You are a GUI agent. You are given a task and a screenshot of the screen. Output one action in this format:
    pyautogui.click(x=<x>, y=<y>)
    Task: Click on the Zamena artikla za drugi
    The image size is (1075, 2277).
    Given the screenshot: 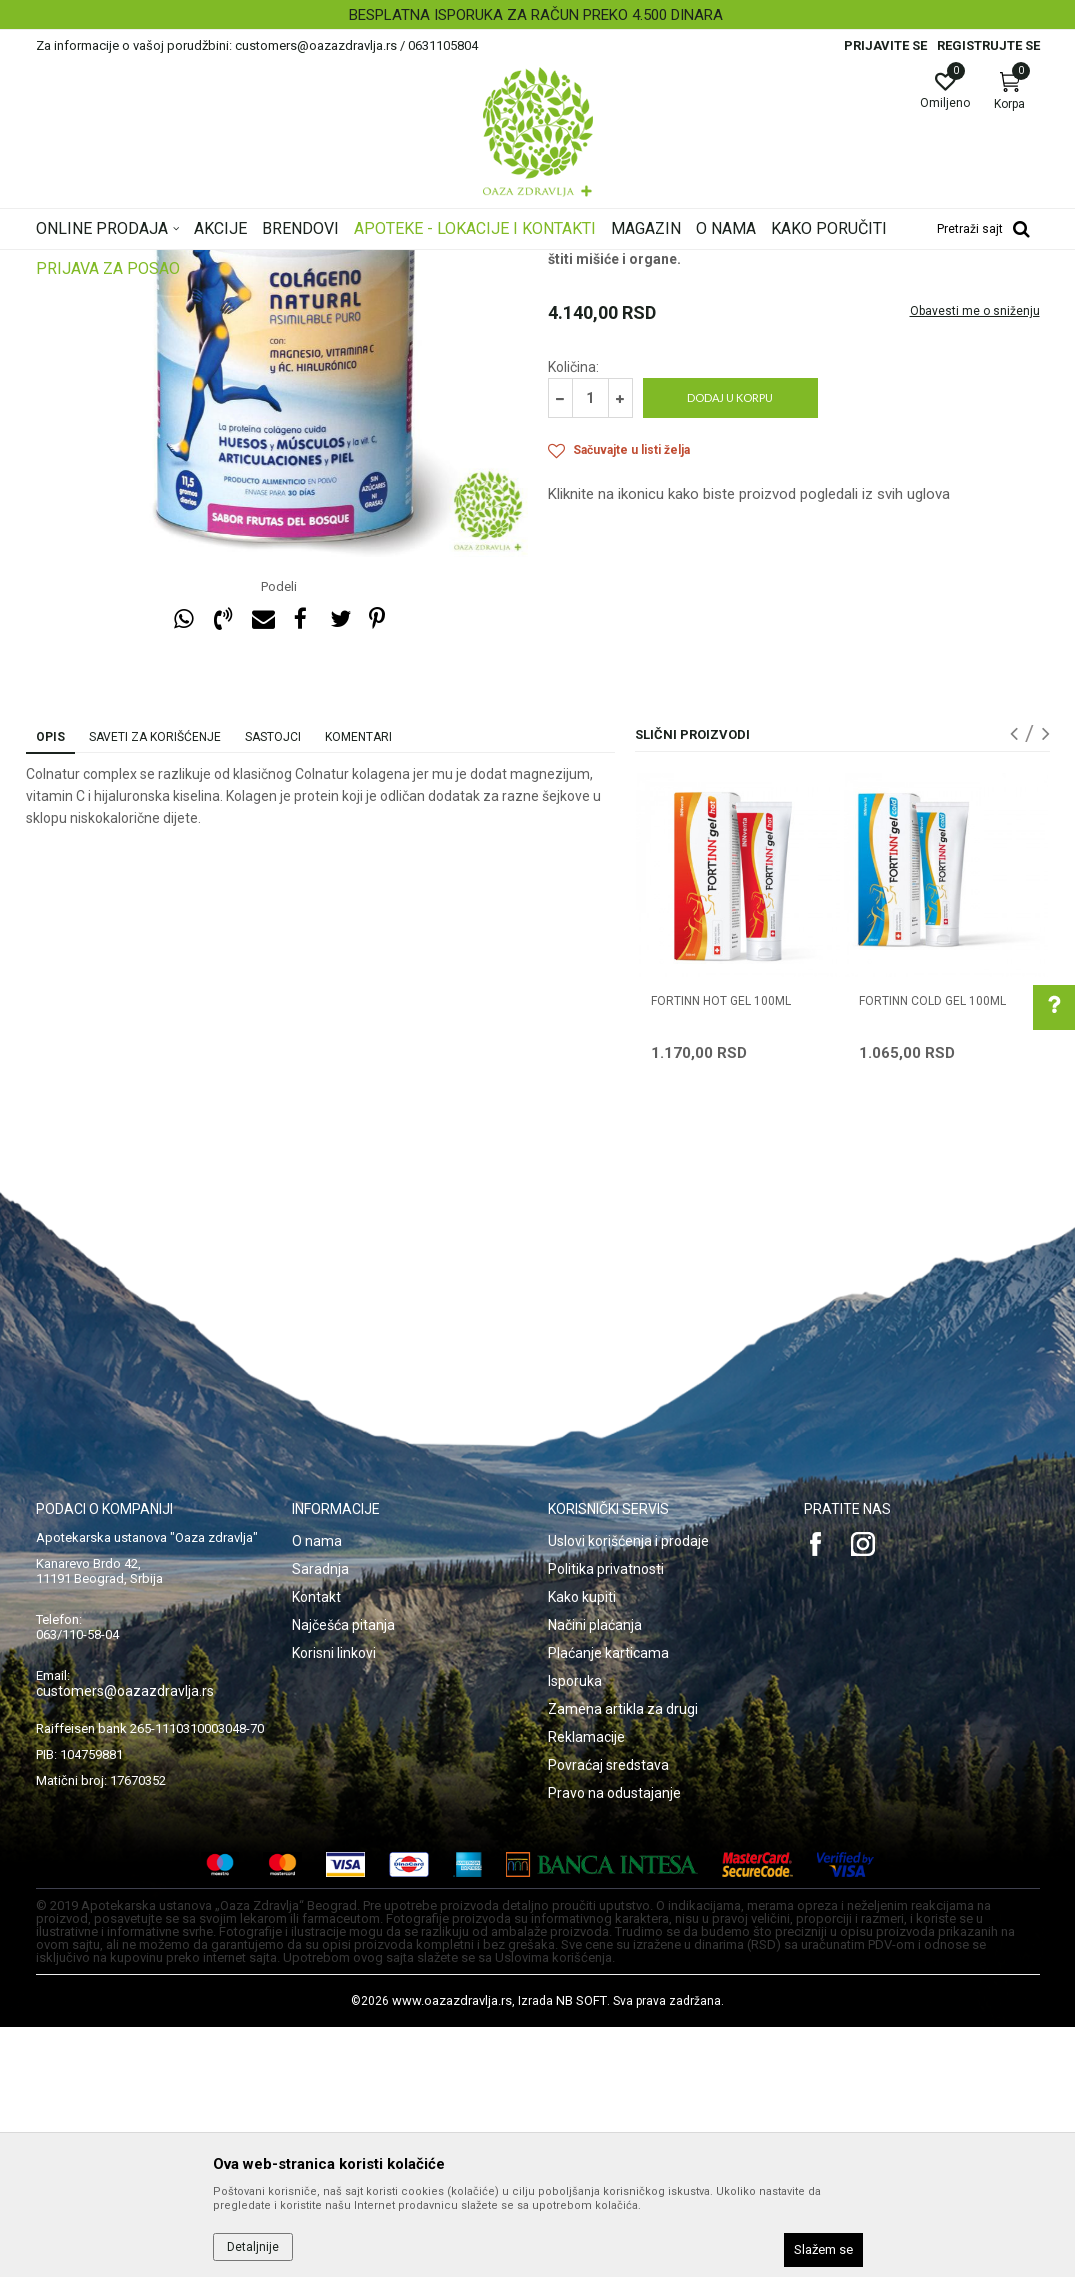 What is the action you would take?
    pyautogui.click(x=623, y=1959)
    